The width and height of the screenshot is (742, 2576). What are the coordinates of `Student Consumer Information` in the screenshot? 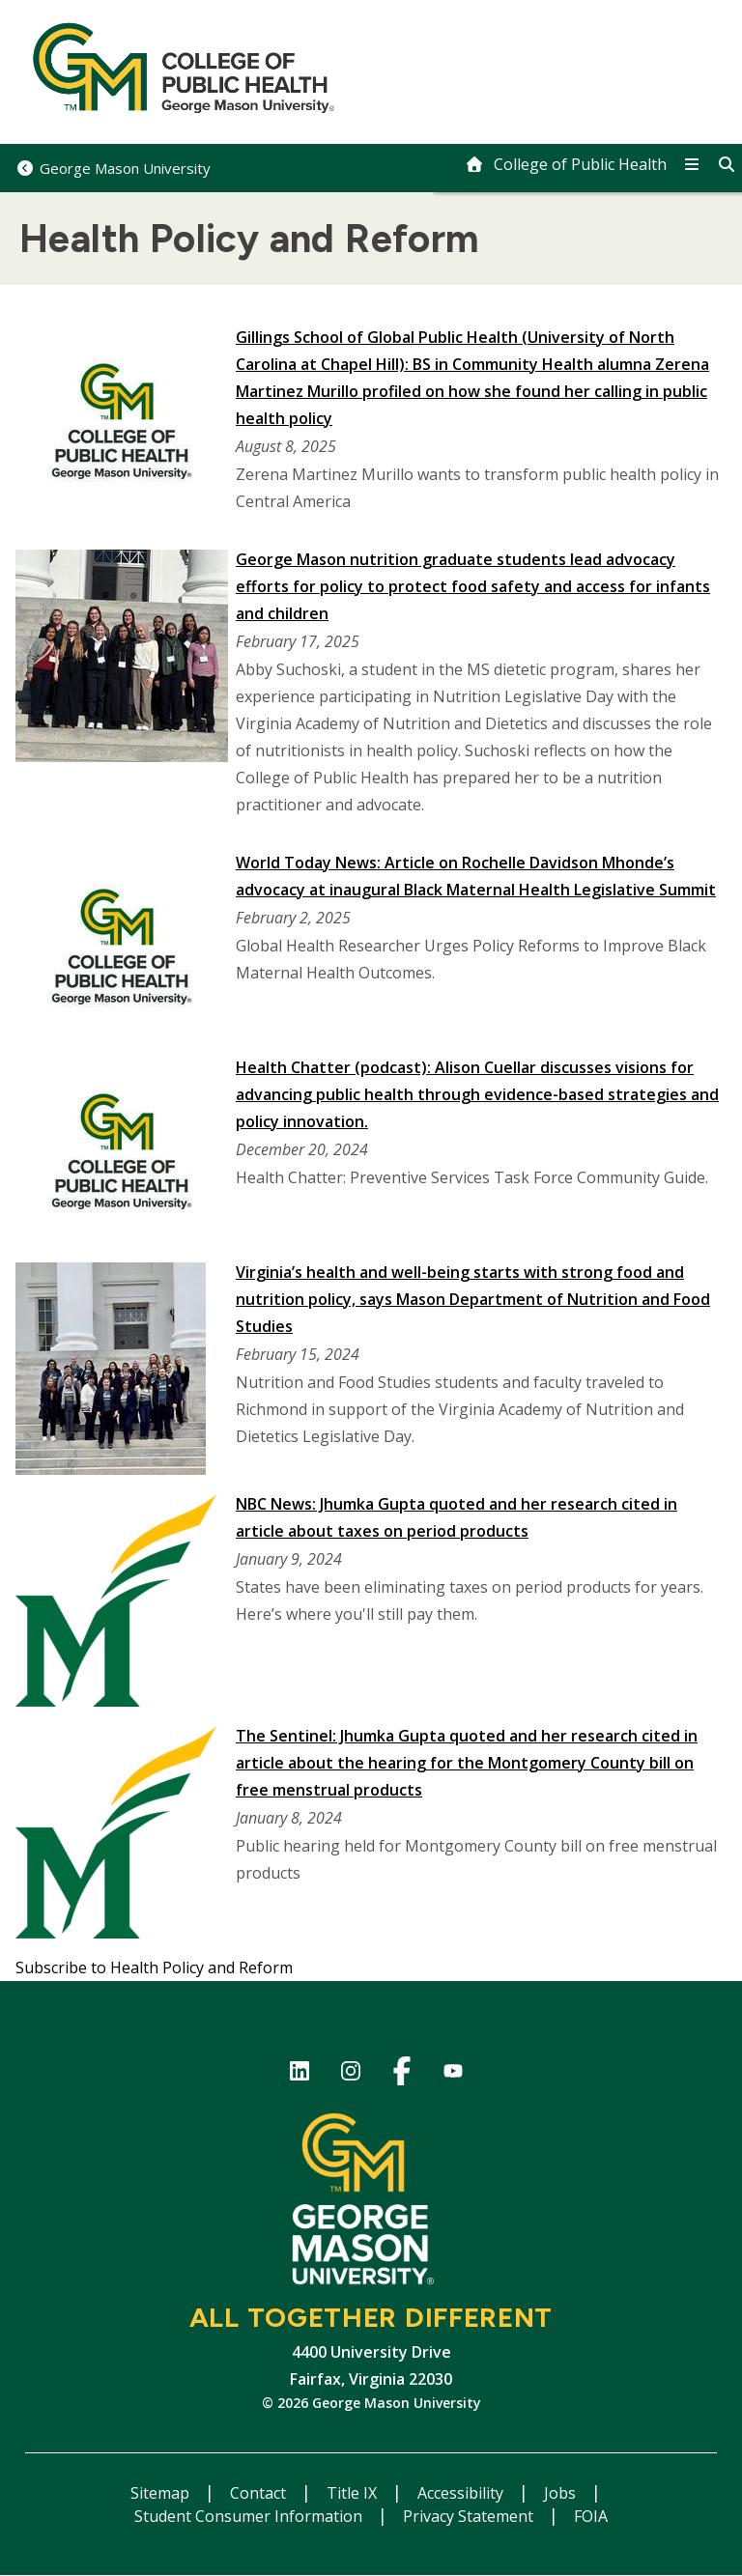 It's located at (250, 2516).